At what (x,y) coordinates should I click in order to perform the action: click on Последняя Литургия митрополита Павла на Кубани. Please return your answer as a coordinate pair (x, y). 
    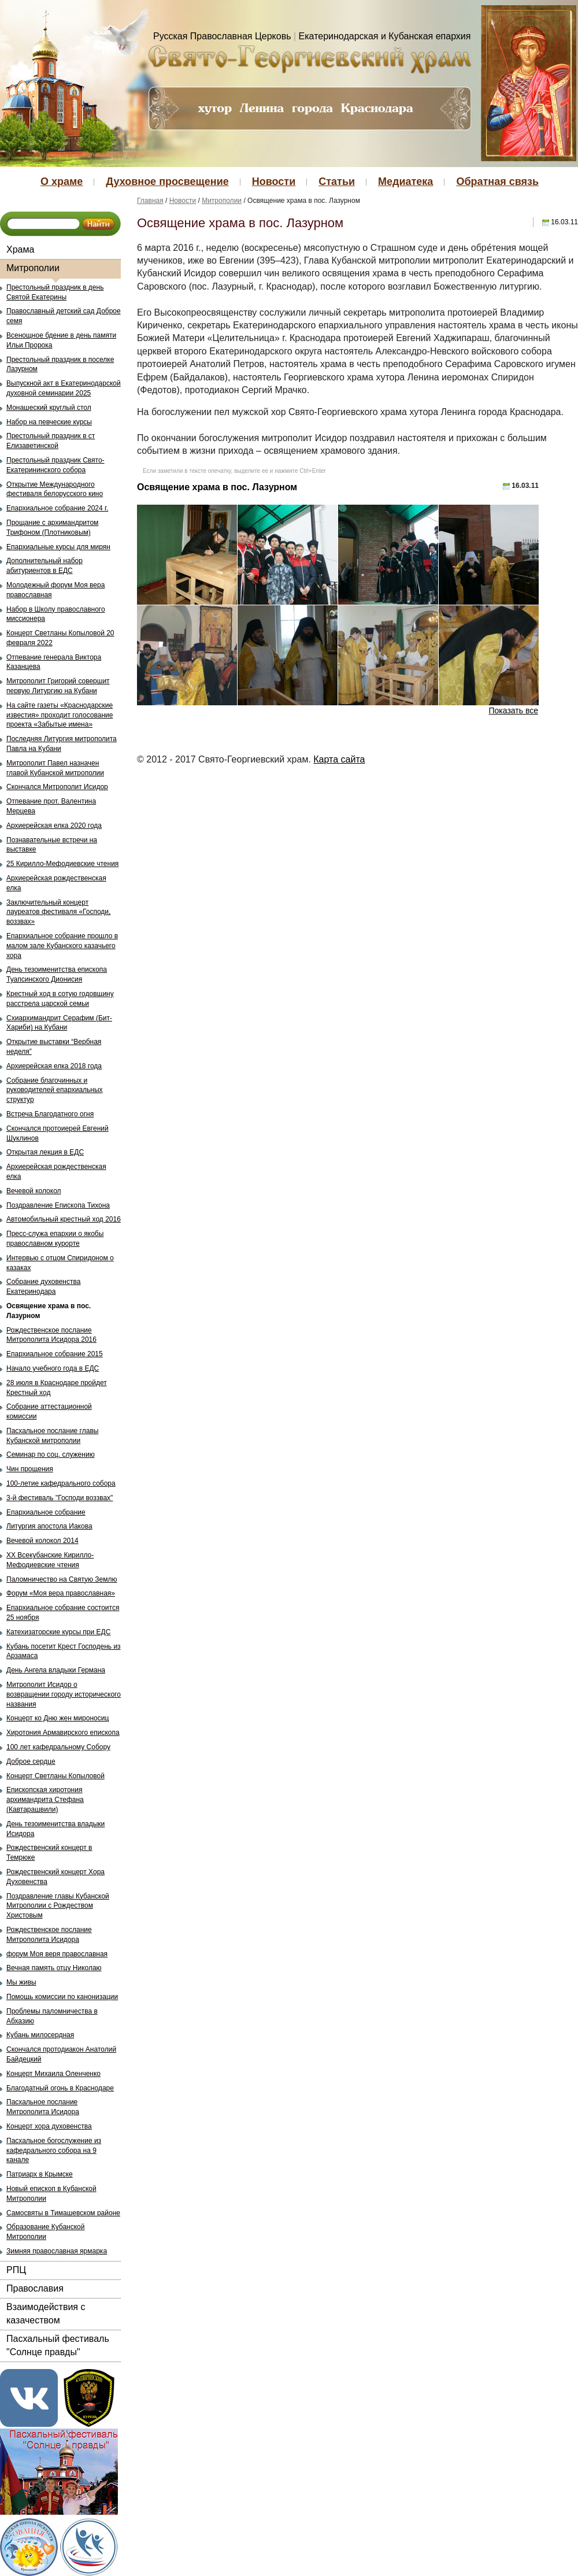
    Looking at the image, I should click on (61, 744).